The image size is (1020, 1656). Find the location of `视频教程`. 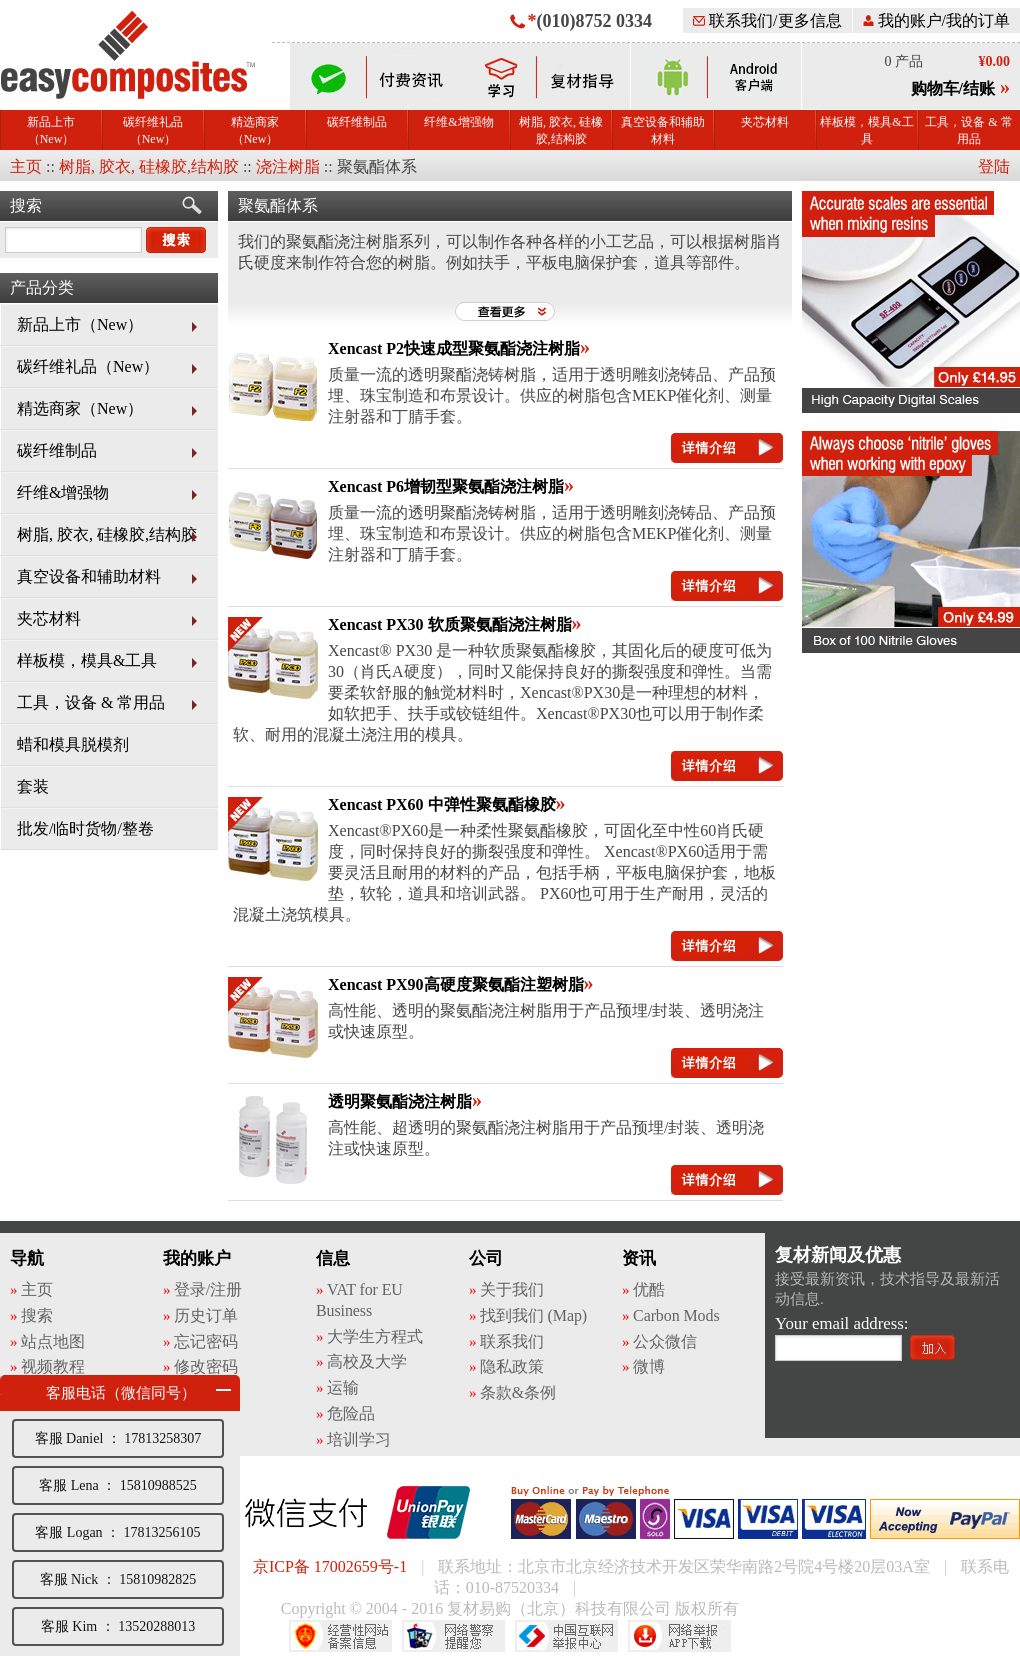

视频教程 is located at coordinates (53, 1366).